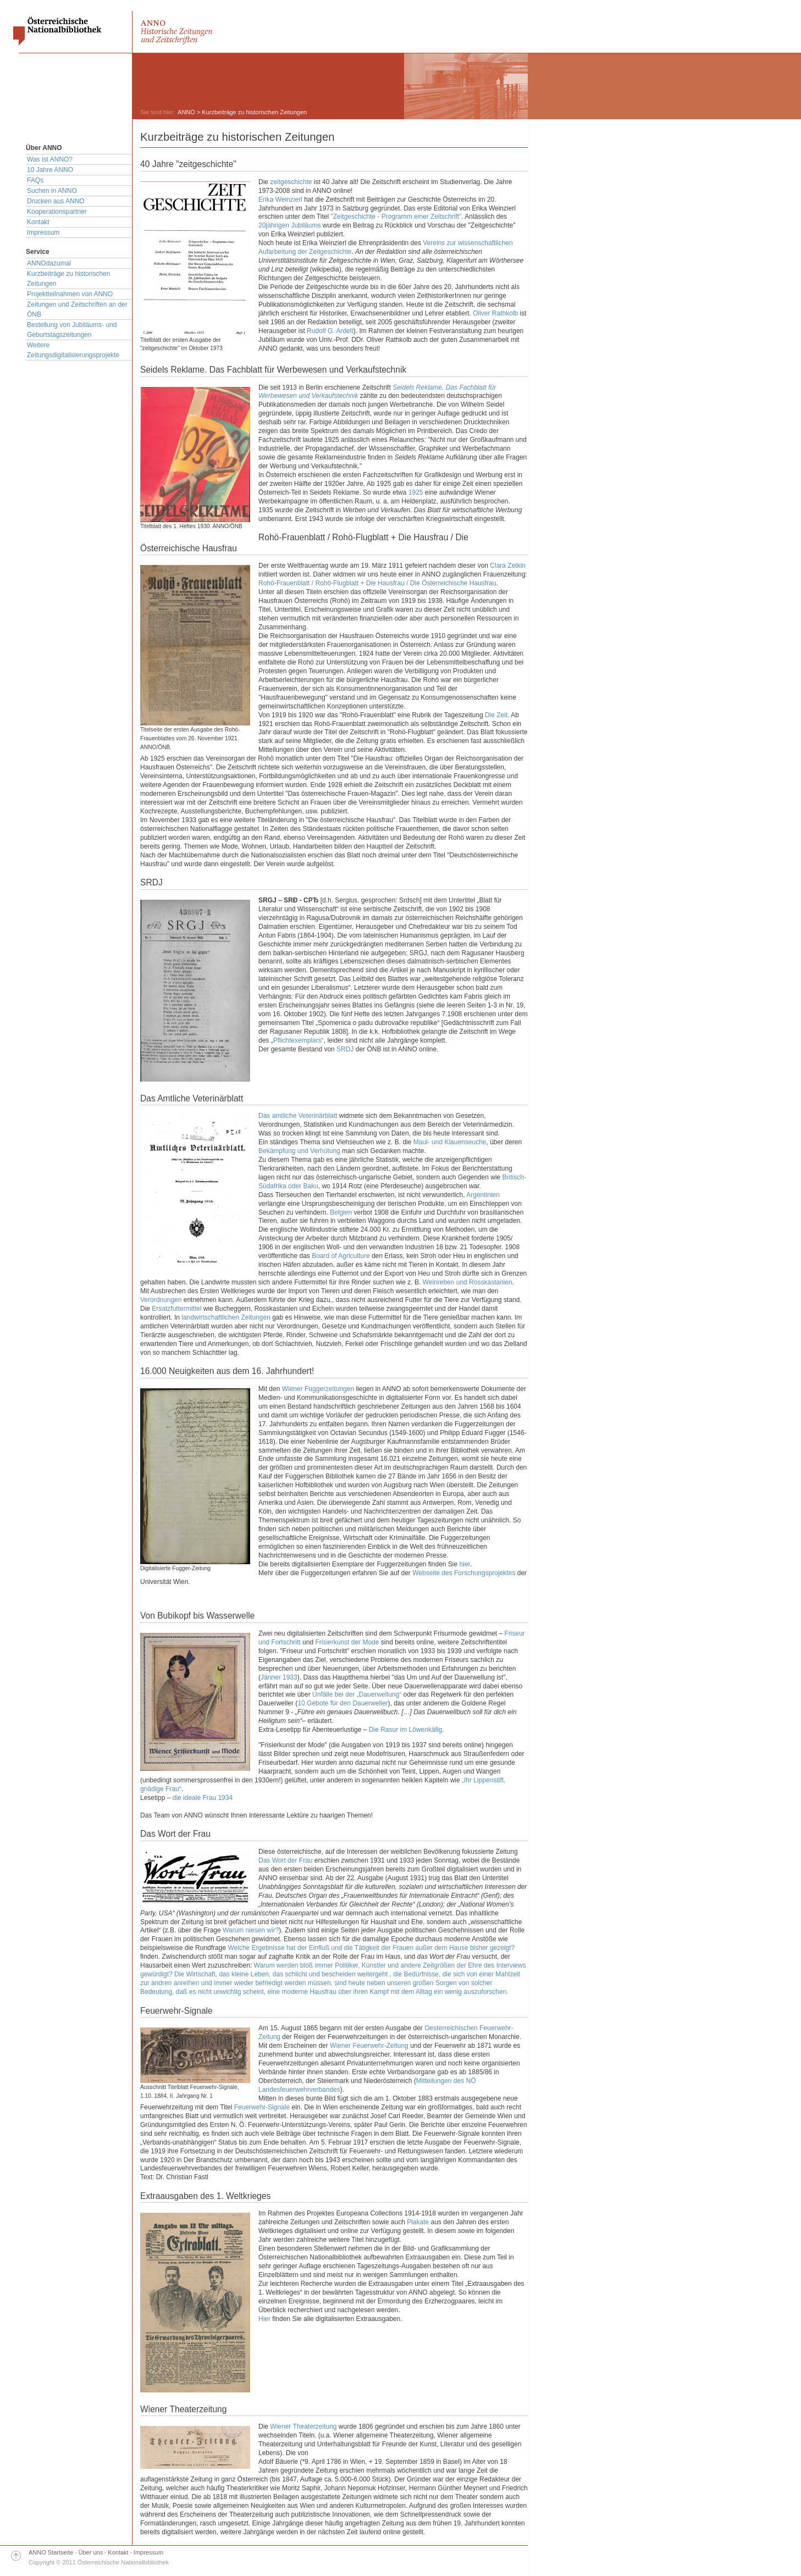 The height and width of the screenshot is (2576, 801). Describe the element at coordinates (395, 216) in the screenshot. I see `"Zeitgeschichte - Programm einer Zeitschrift"` at that location.